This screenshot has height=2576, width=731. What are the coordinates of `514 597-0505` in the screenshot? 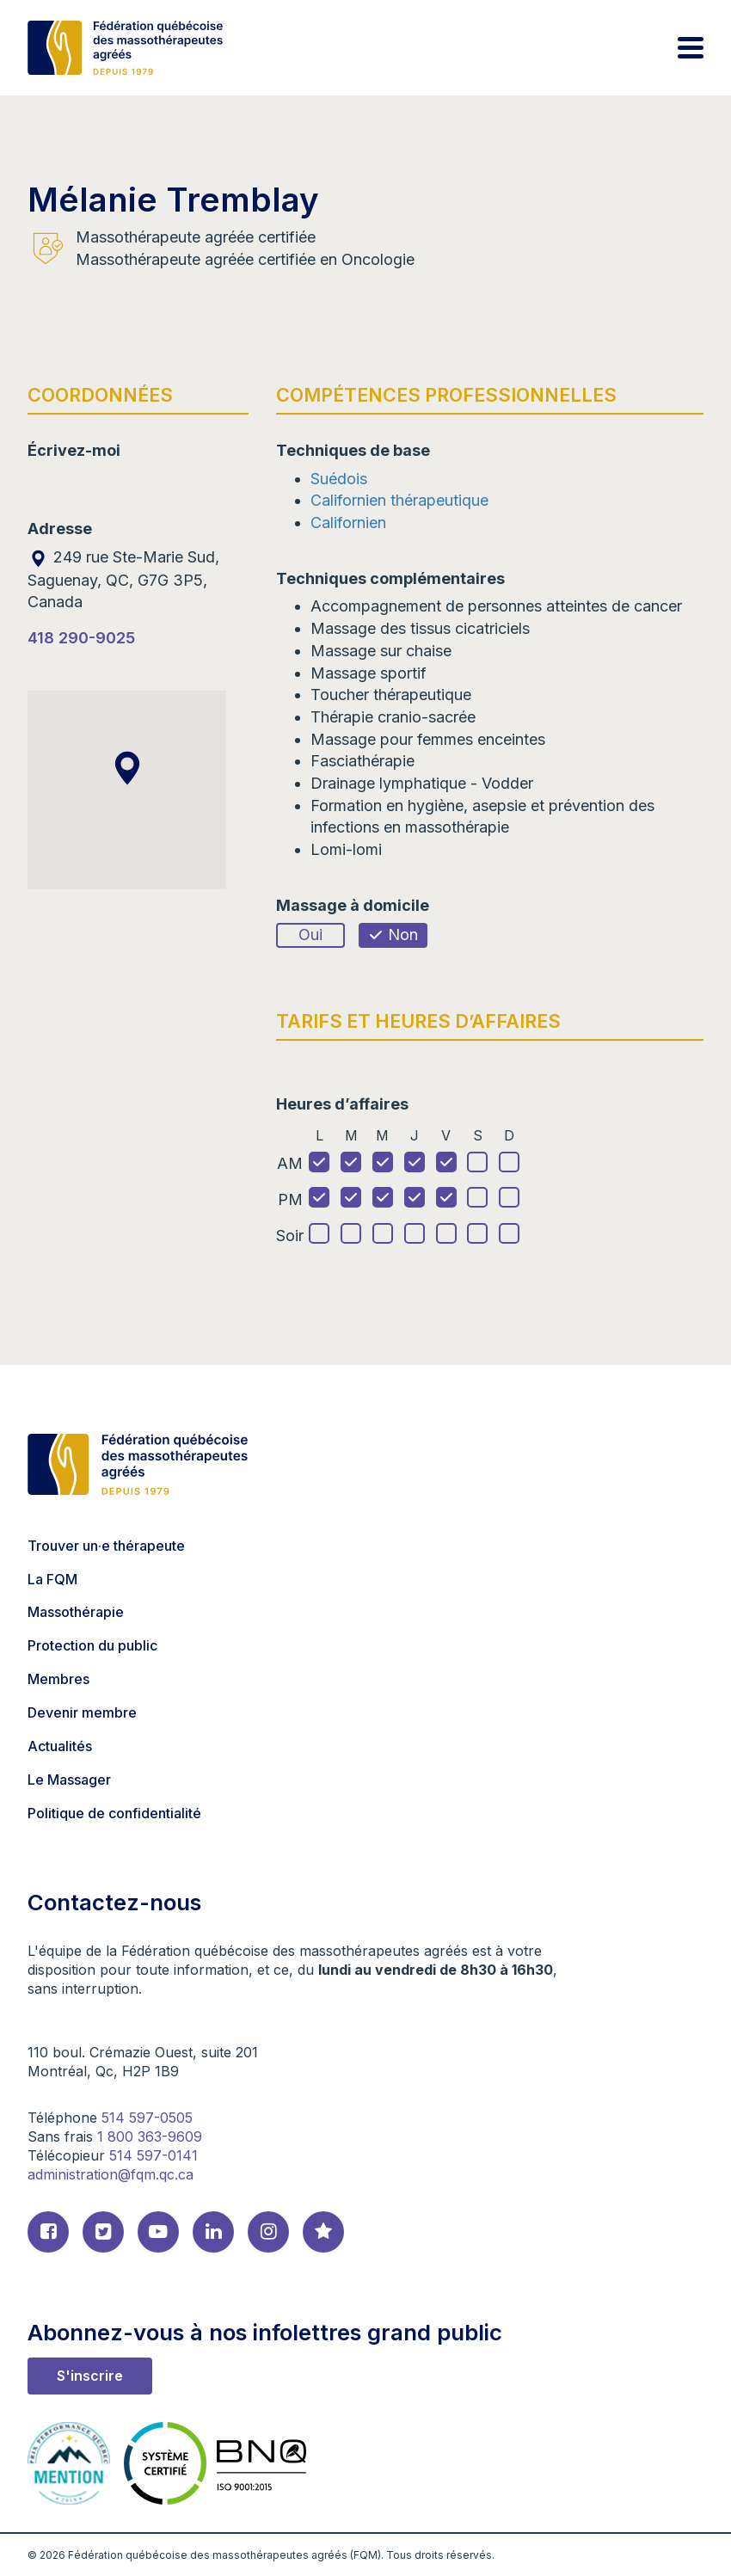 It's located at (147, 2117).